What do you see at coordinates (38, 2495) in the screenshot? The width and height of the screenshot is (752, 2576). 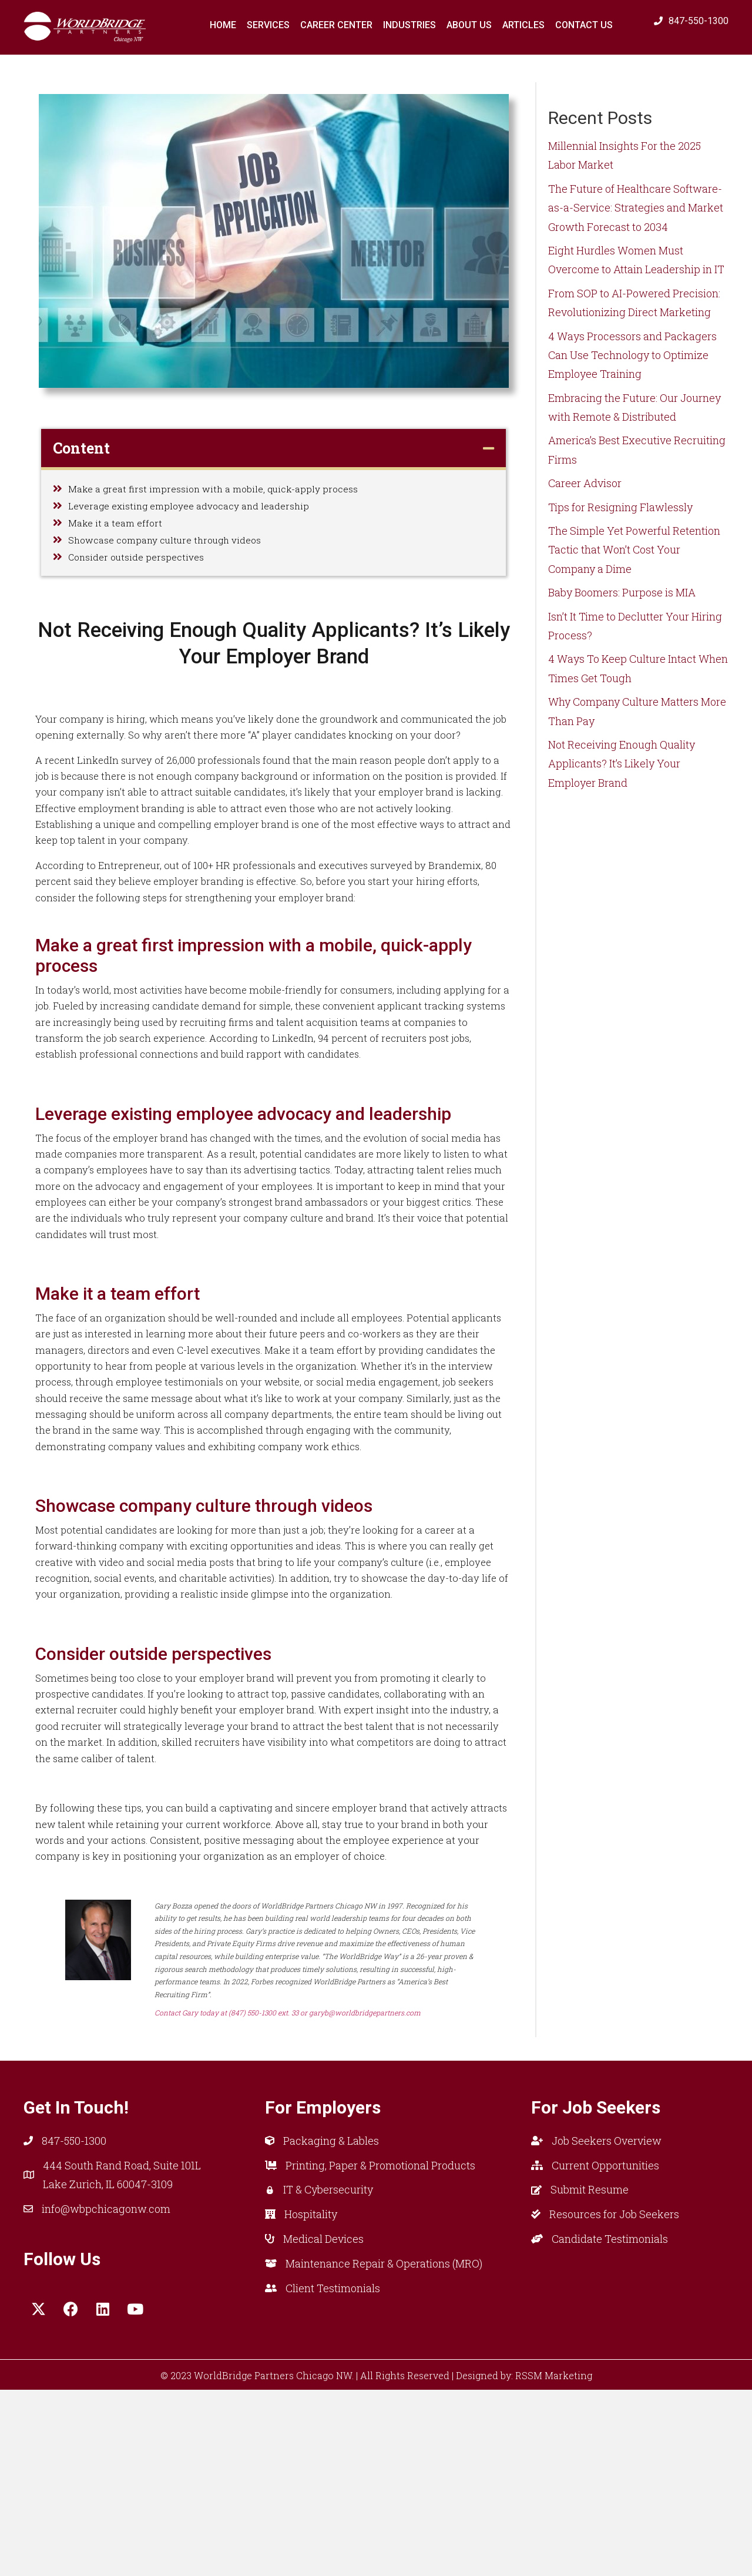 I see `[button]` at bounding box center [38, 2495].